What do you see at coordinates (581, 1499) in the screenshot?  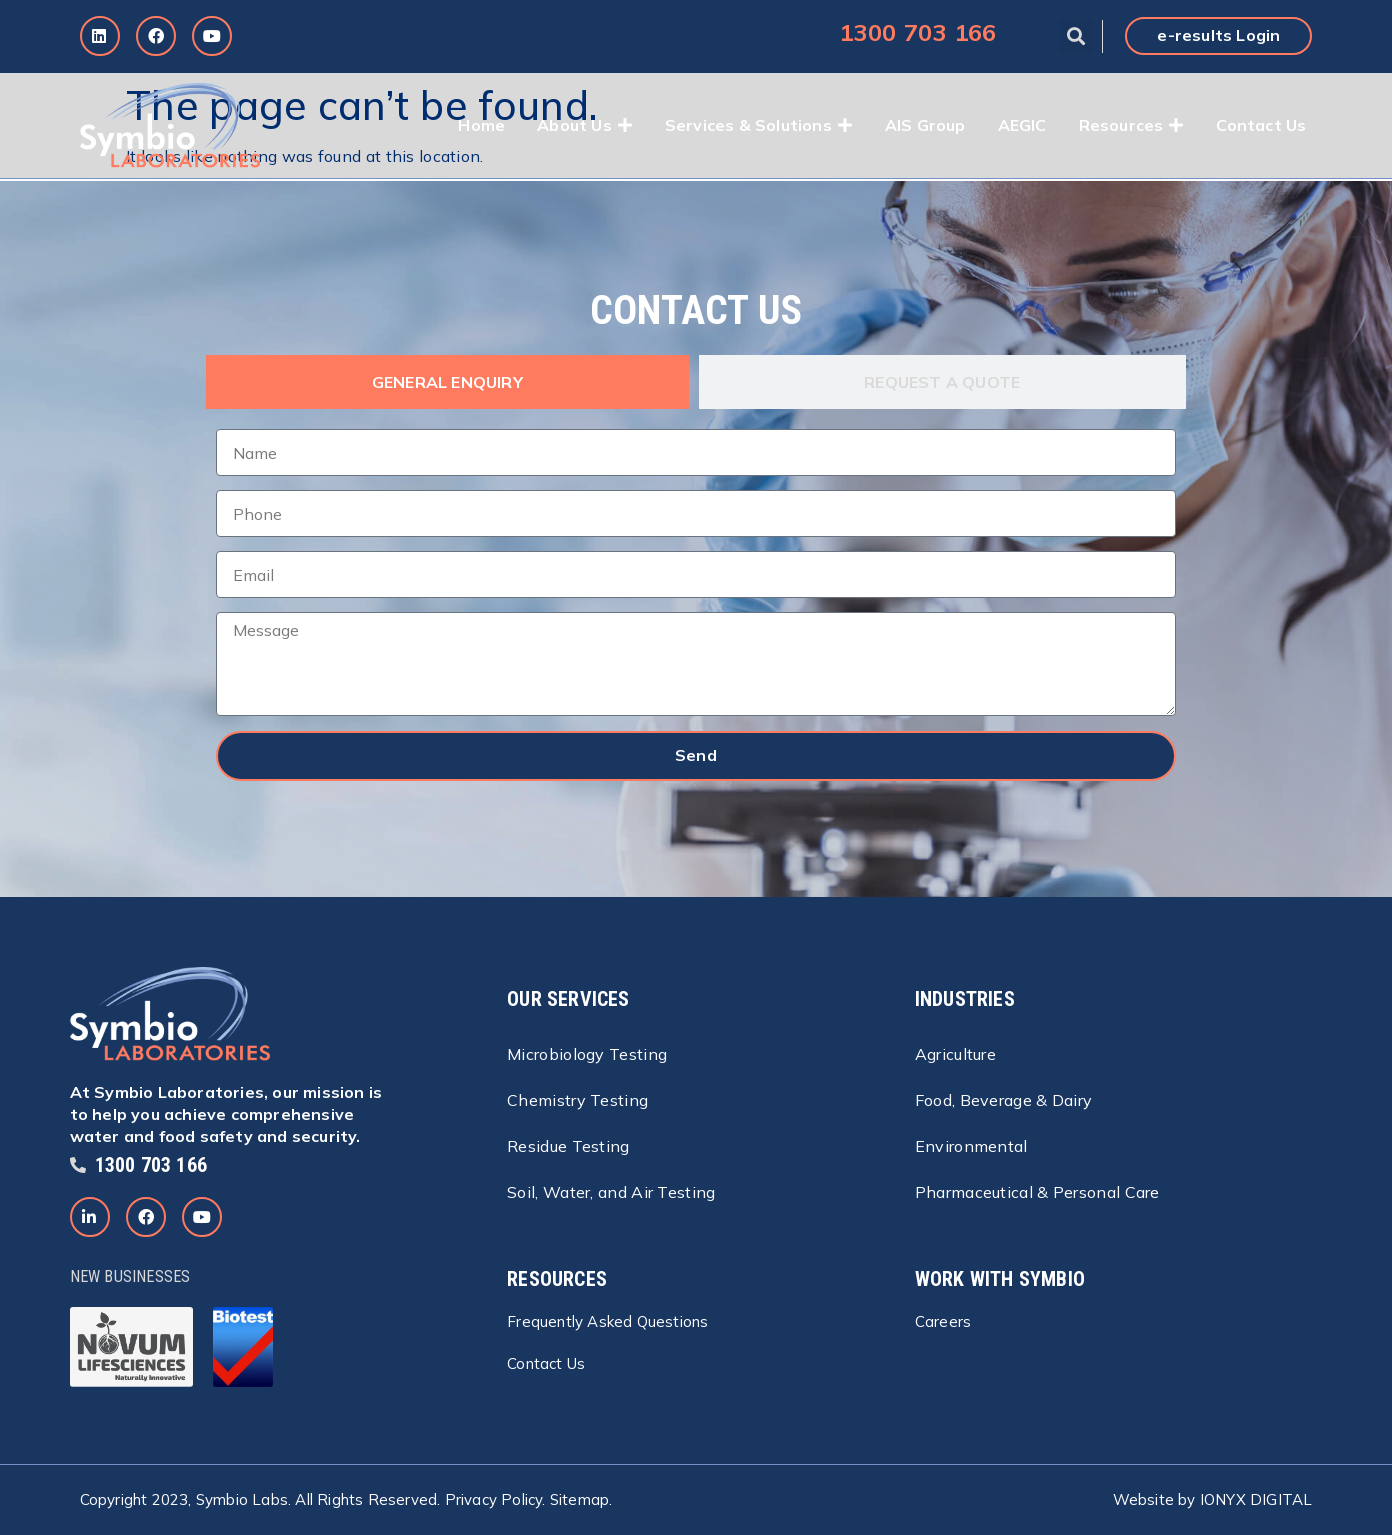 I see `Sitemap.` at bounding box center [581, 1499].